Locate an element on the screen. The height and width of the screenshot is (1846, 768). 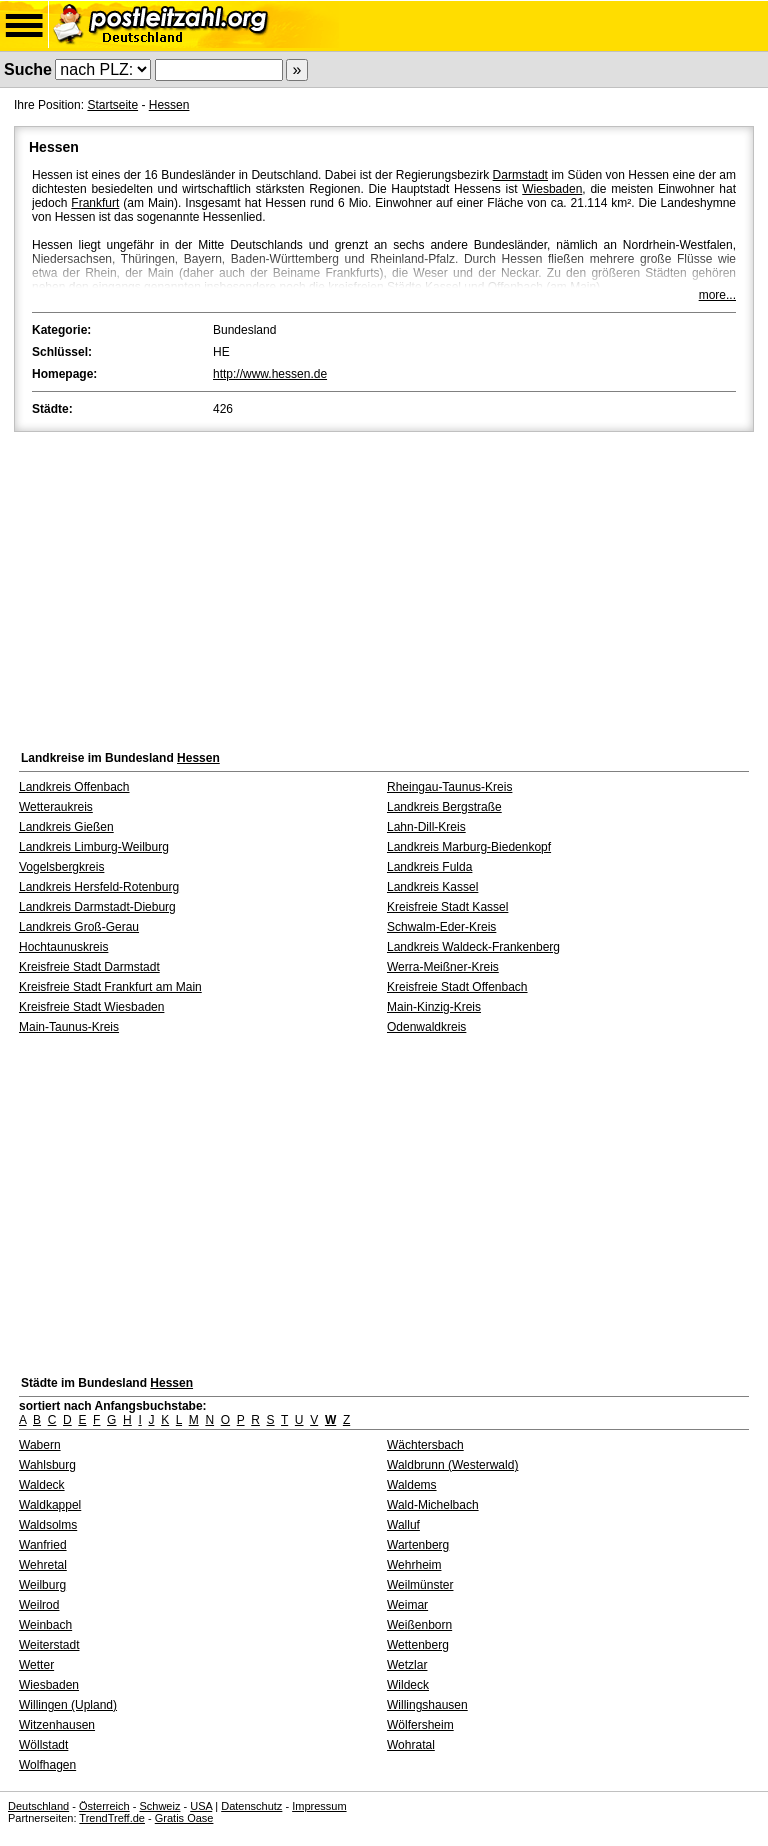
Lahn-Dill-Kreis is located at coordinates (426, 827).